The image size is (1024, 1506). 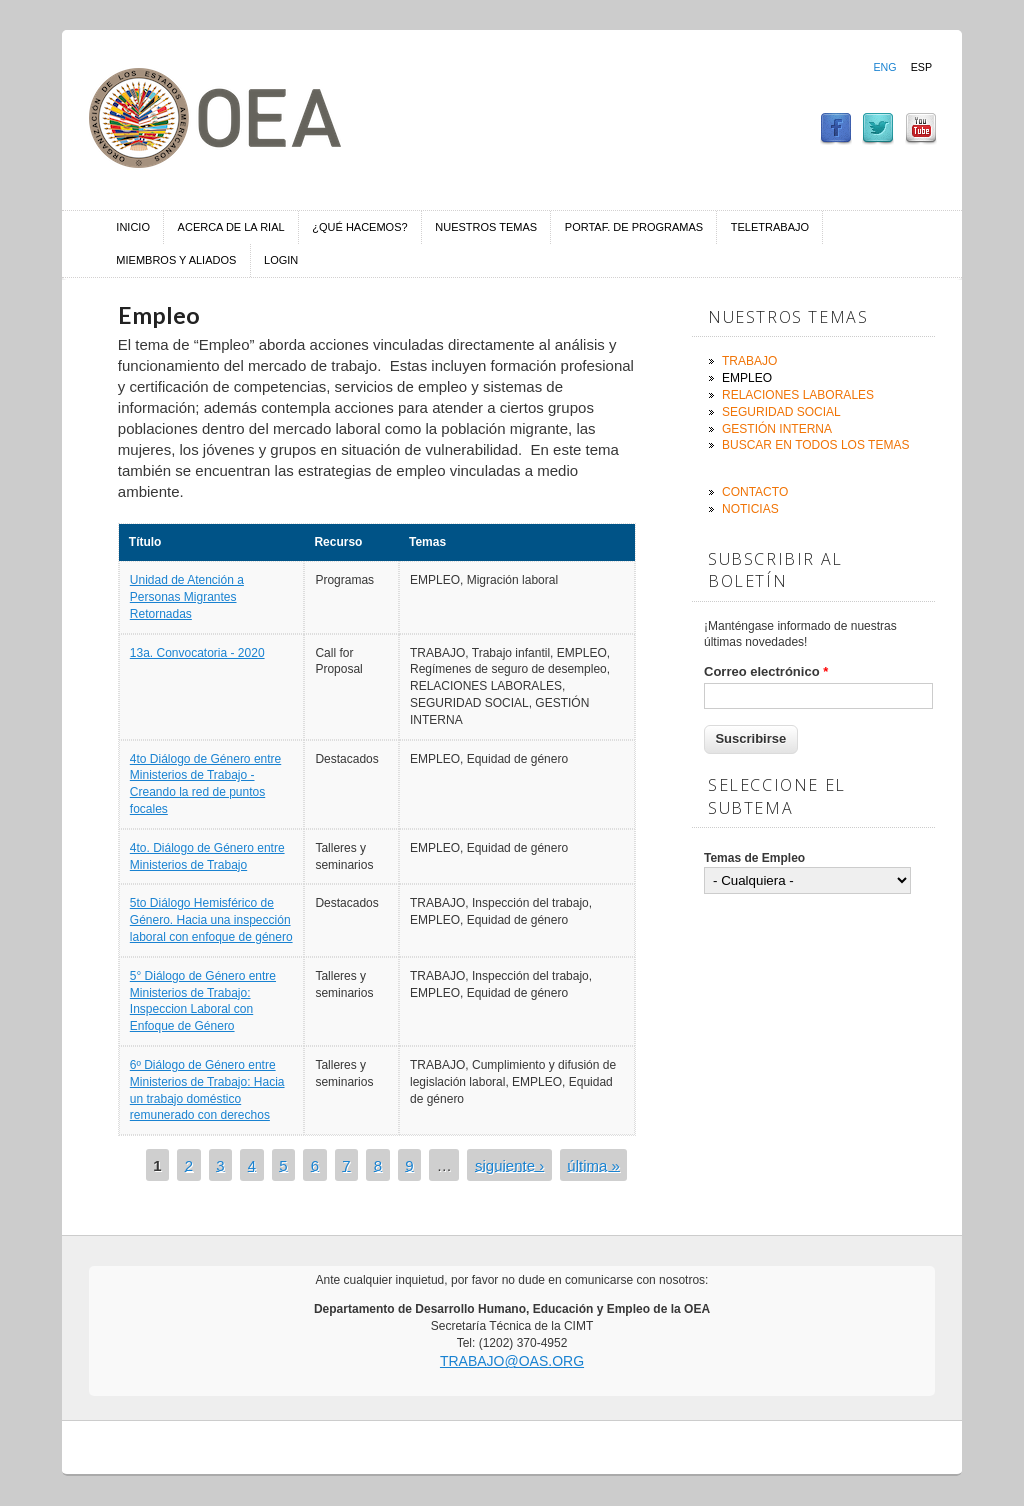 What do you see at coordinates (634, 227) in the screenshot?
I see `Portaf. de Programas` at bounding box center [634, 227].